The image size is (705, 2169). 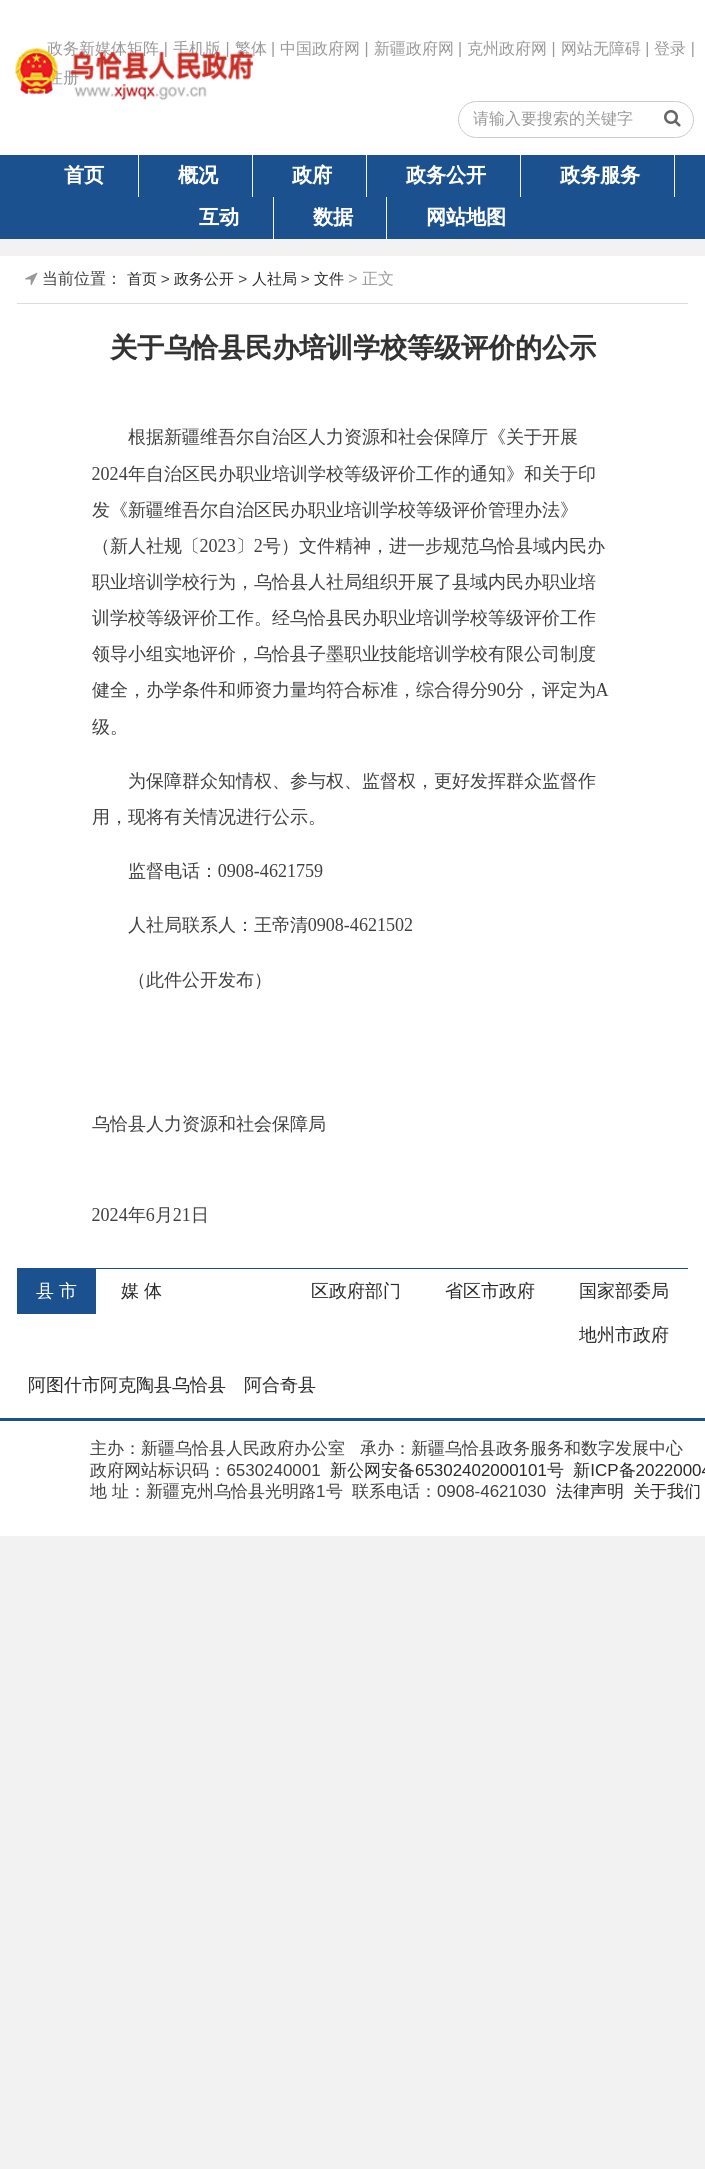 I want to click on 新疆政府网, so click(x=414, y=48).